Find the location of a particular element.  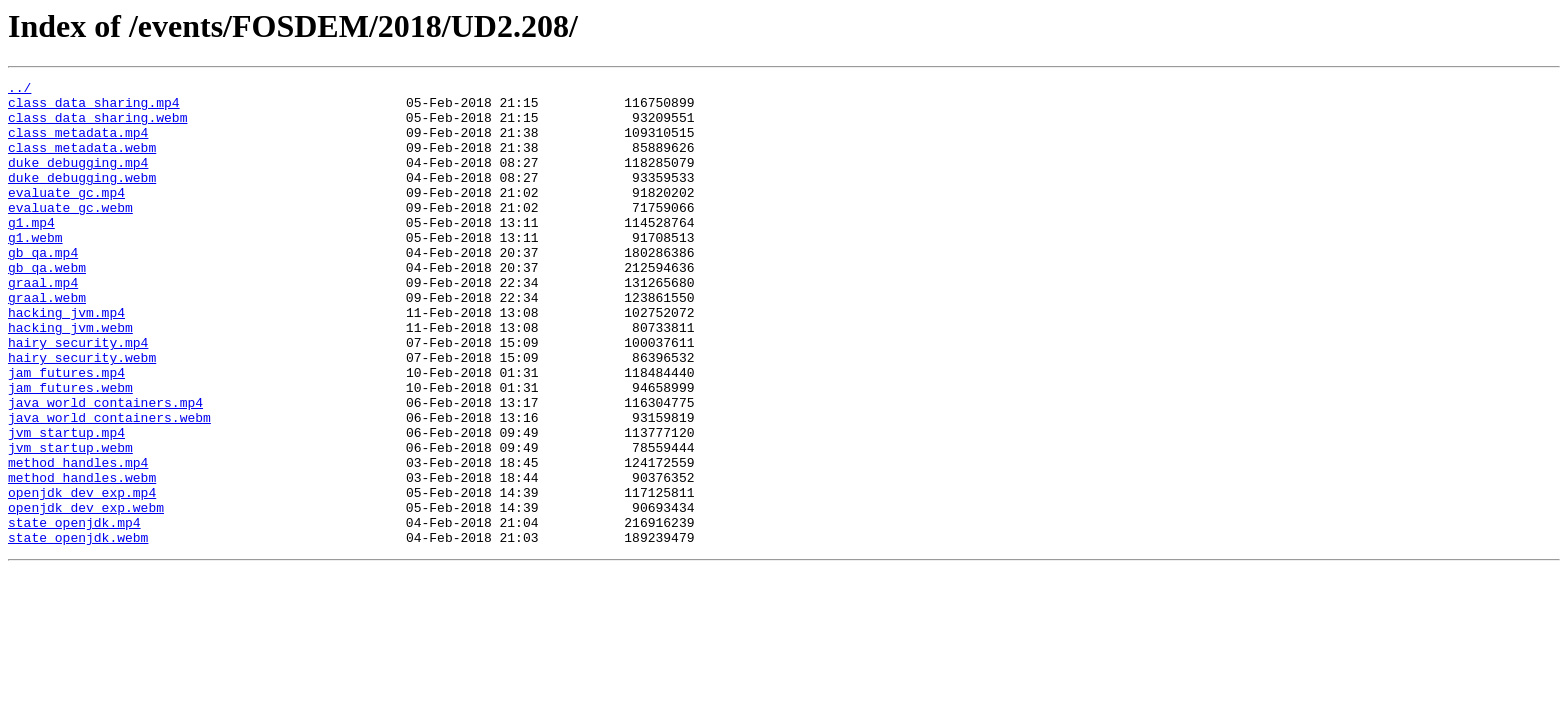

java_world_containers.mp4 is located at coordinates (105, 468).